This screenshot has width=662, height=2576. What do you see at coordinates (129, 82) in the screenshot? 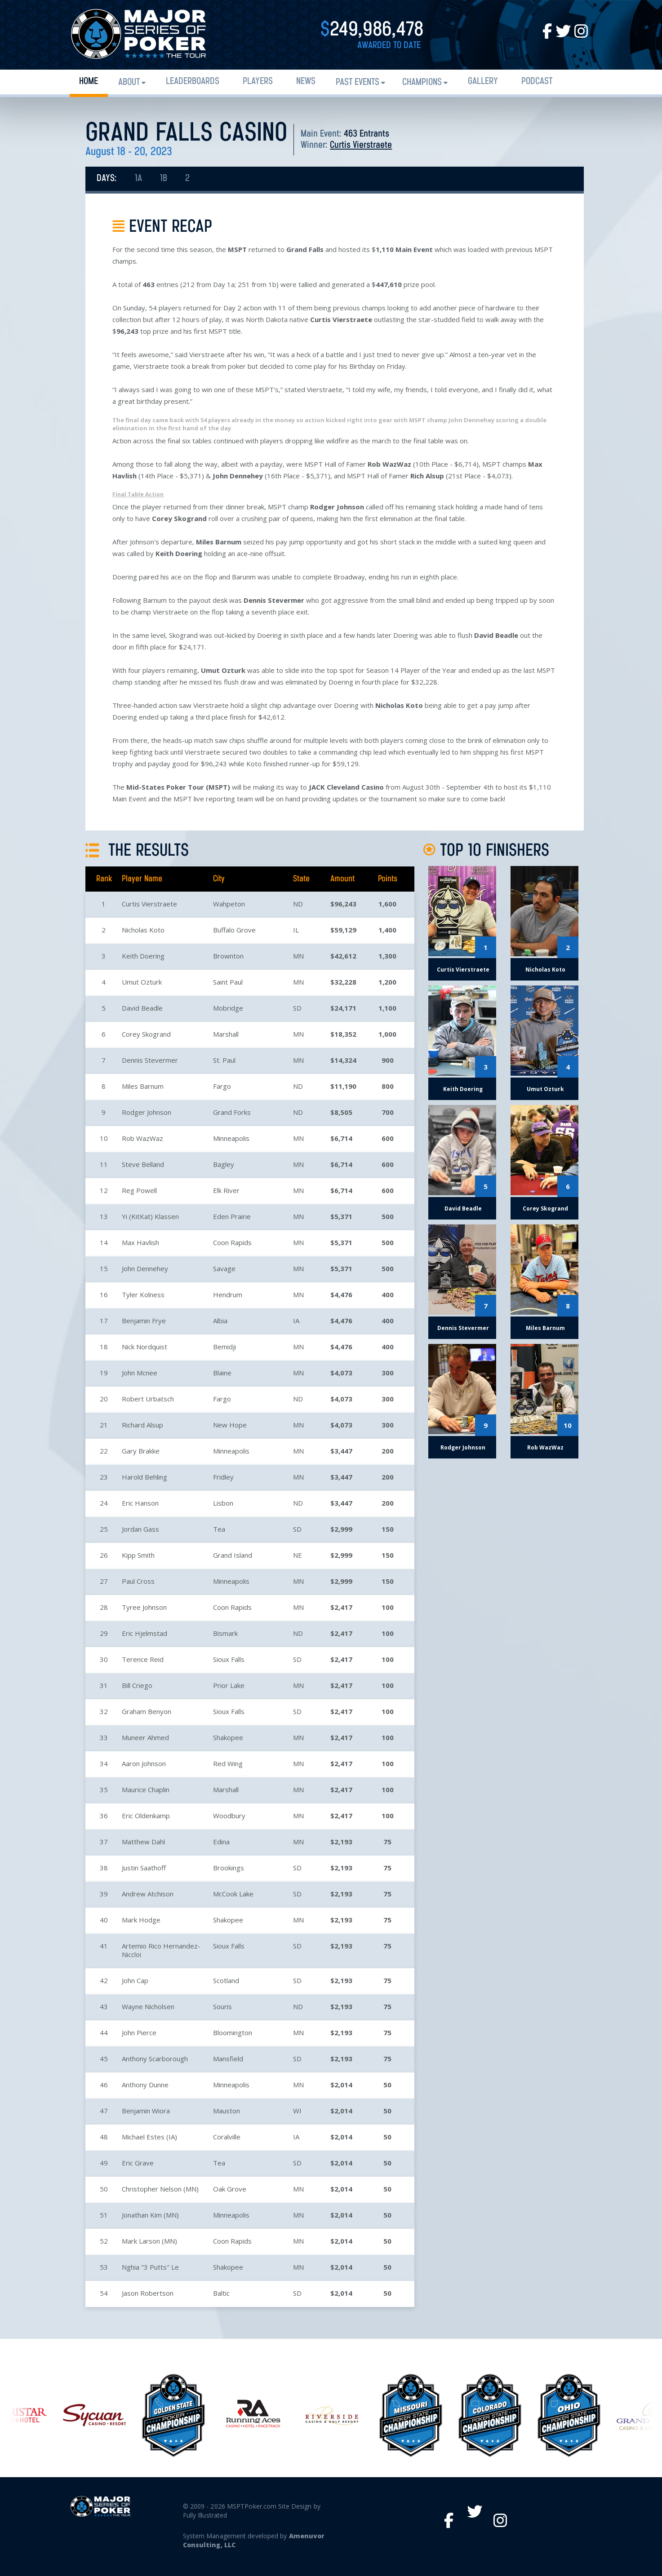
I see `About` at bounding box center [129, 82].